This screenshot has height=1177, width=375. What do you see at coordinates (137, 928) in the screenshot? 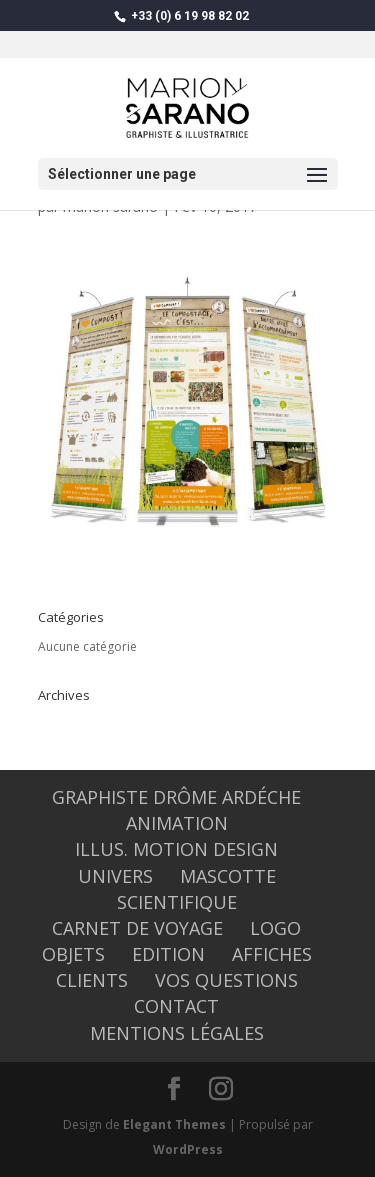
I see `CARNET DE VOYAGE` at bounding box center [137, 928].